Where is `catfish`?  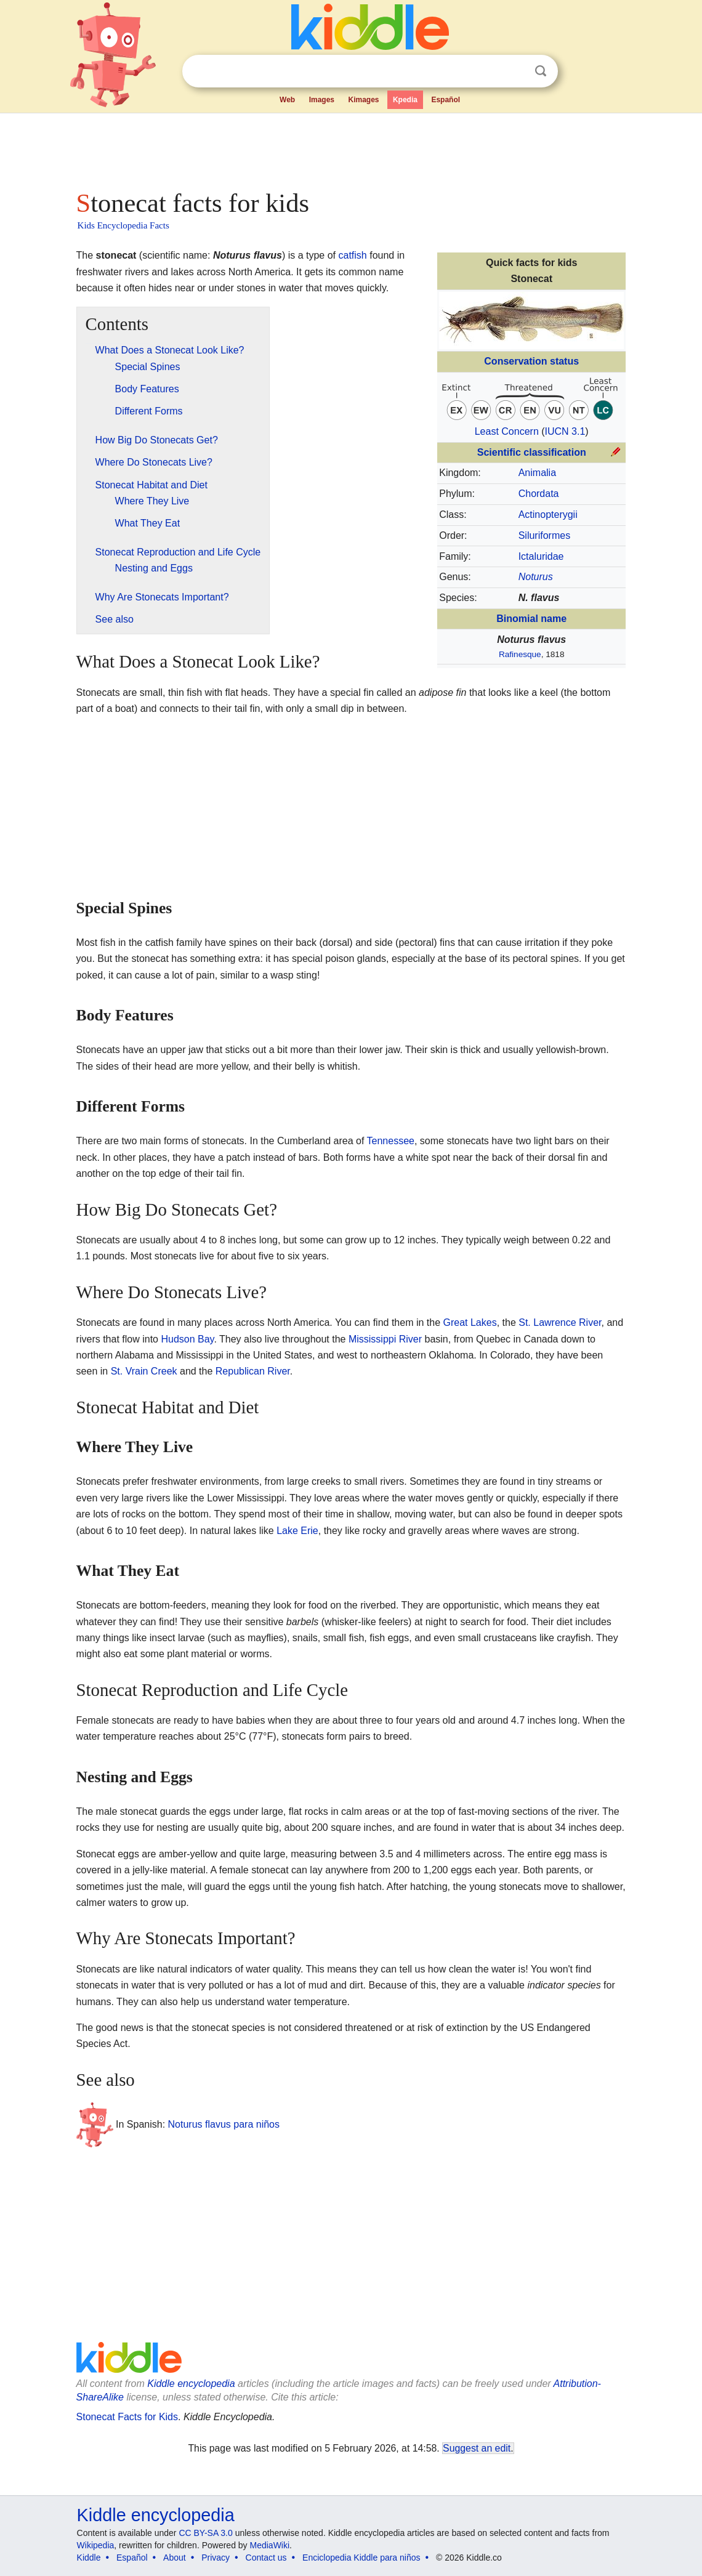
catfish is located at coordinates (353, 255).